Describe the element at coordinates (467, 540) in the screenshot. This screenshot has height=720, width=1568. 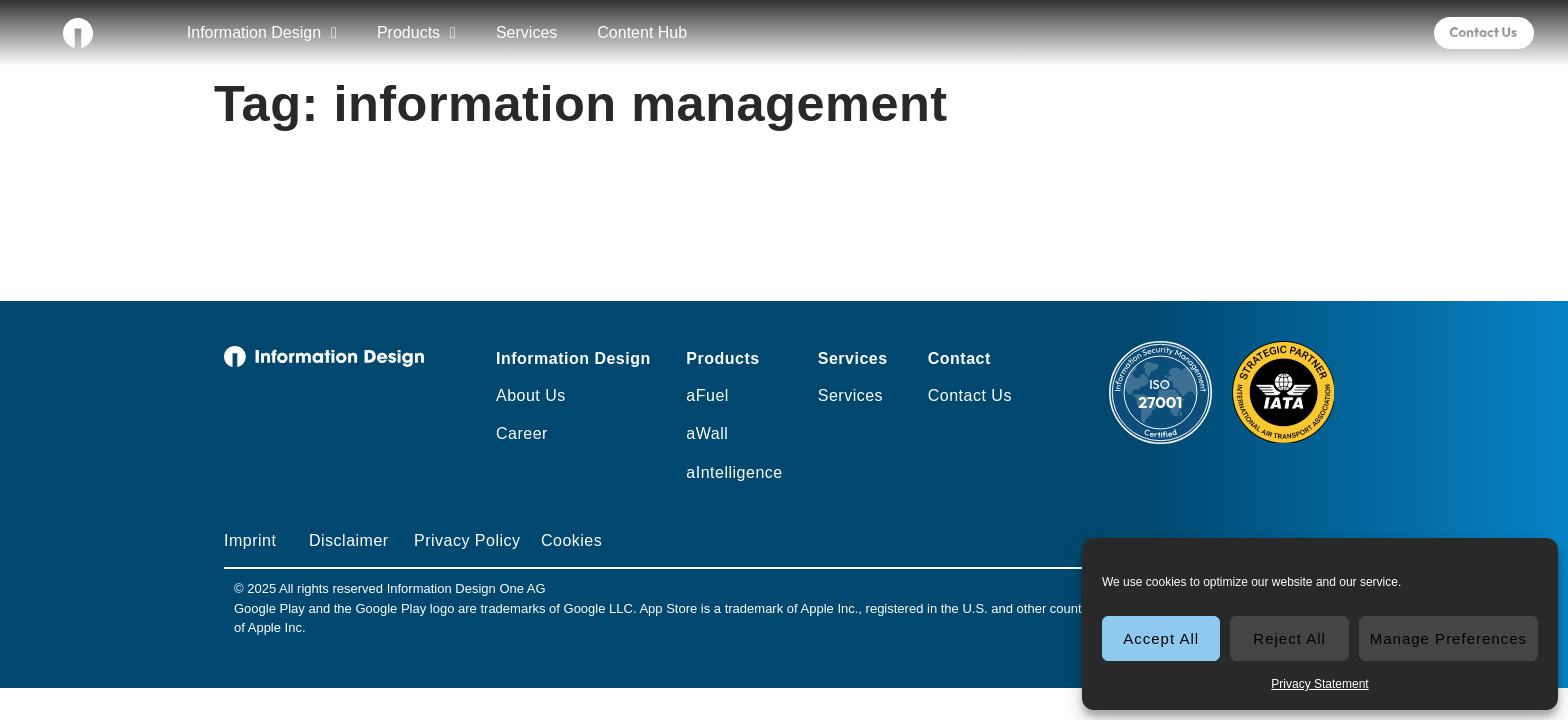
I see `Privacy Policy` at that location.